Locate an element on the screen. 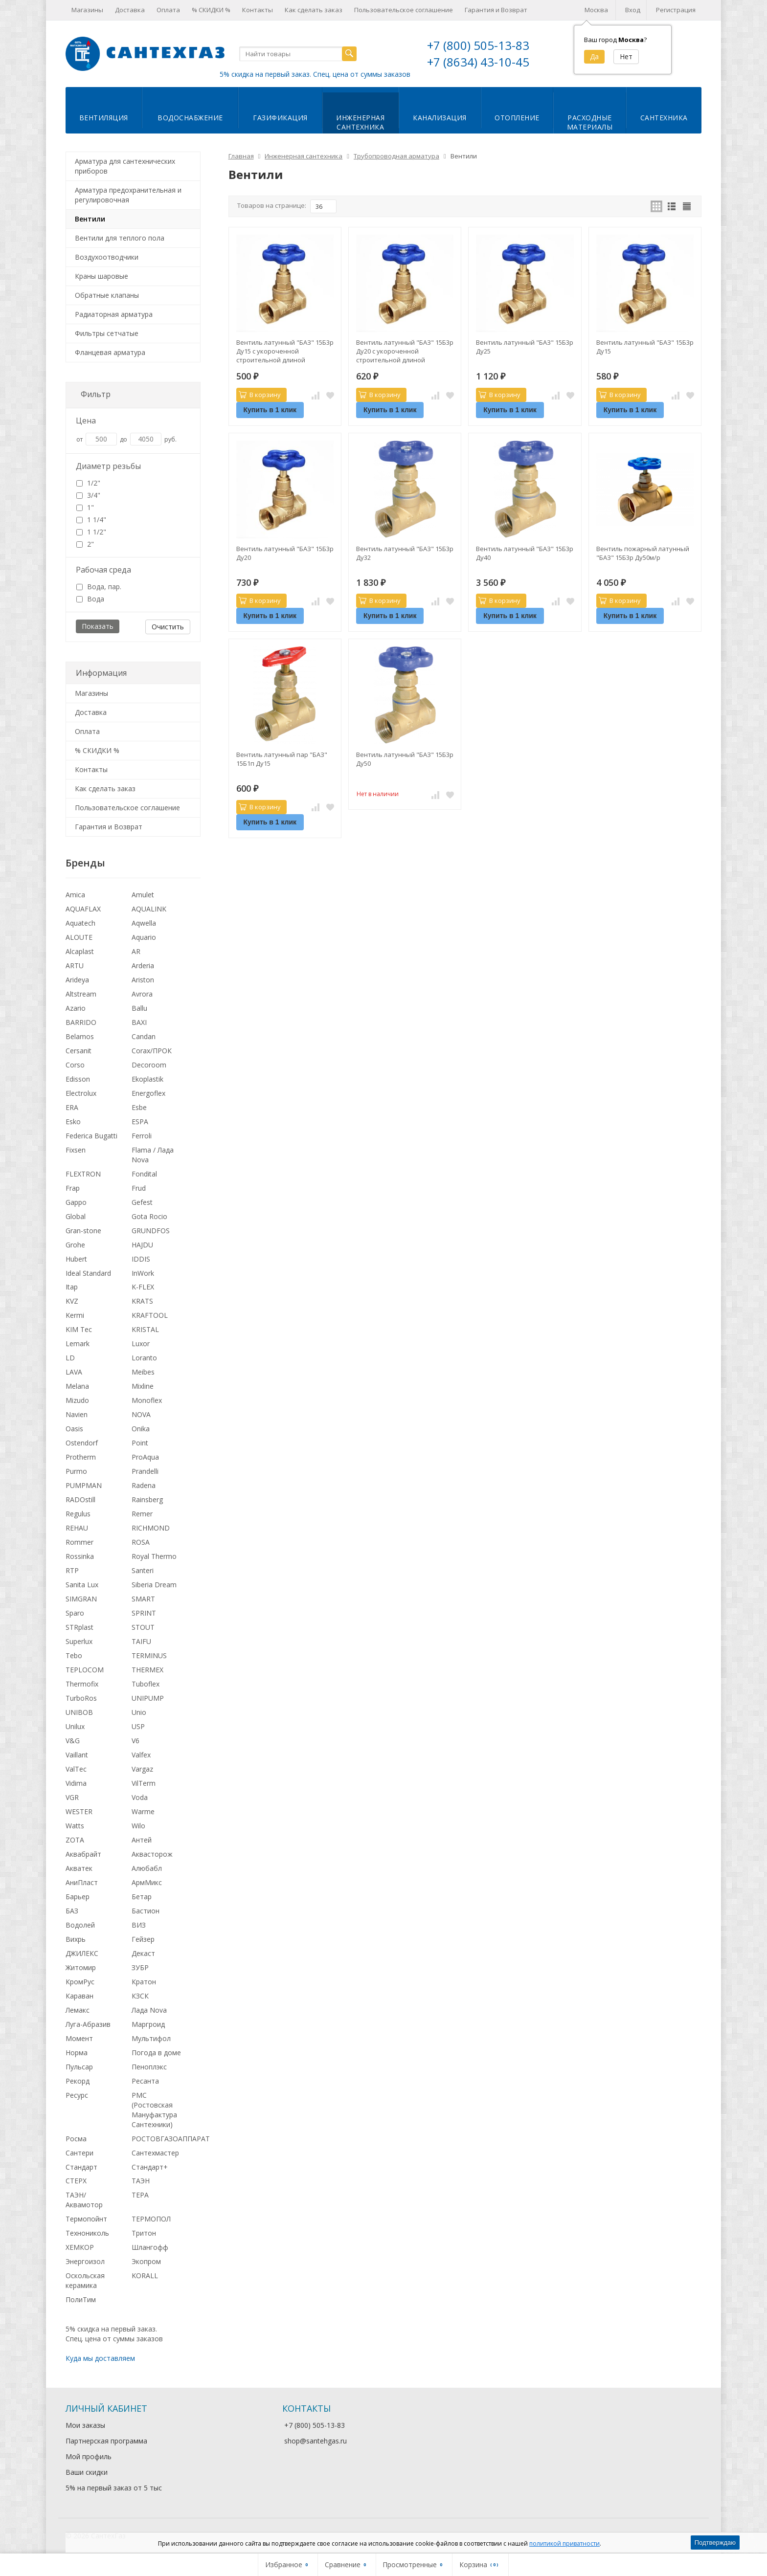 The height and width of the screenshot is (2576, 767). Esbe is located at coordinates (139, 1107).